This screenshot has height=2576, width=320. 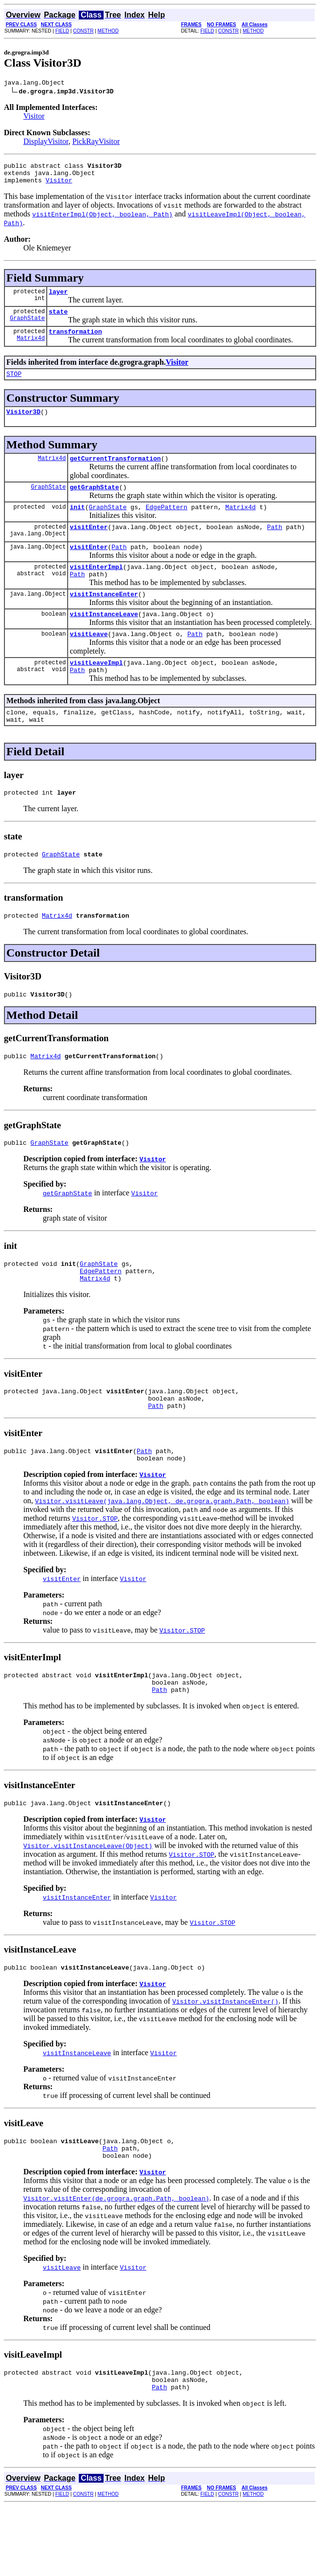 I want to click on FIELD, so click(x=62, y=31).